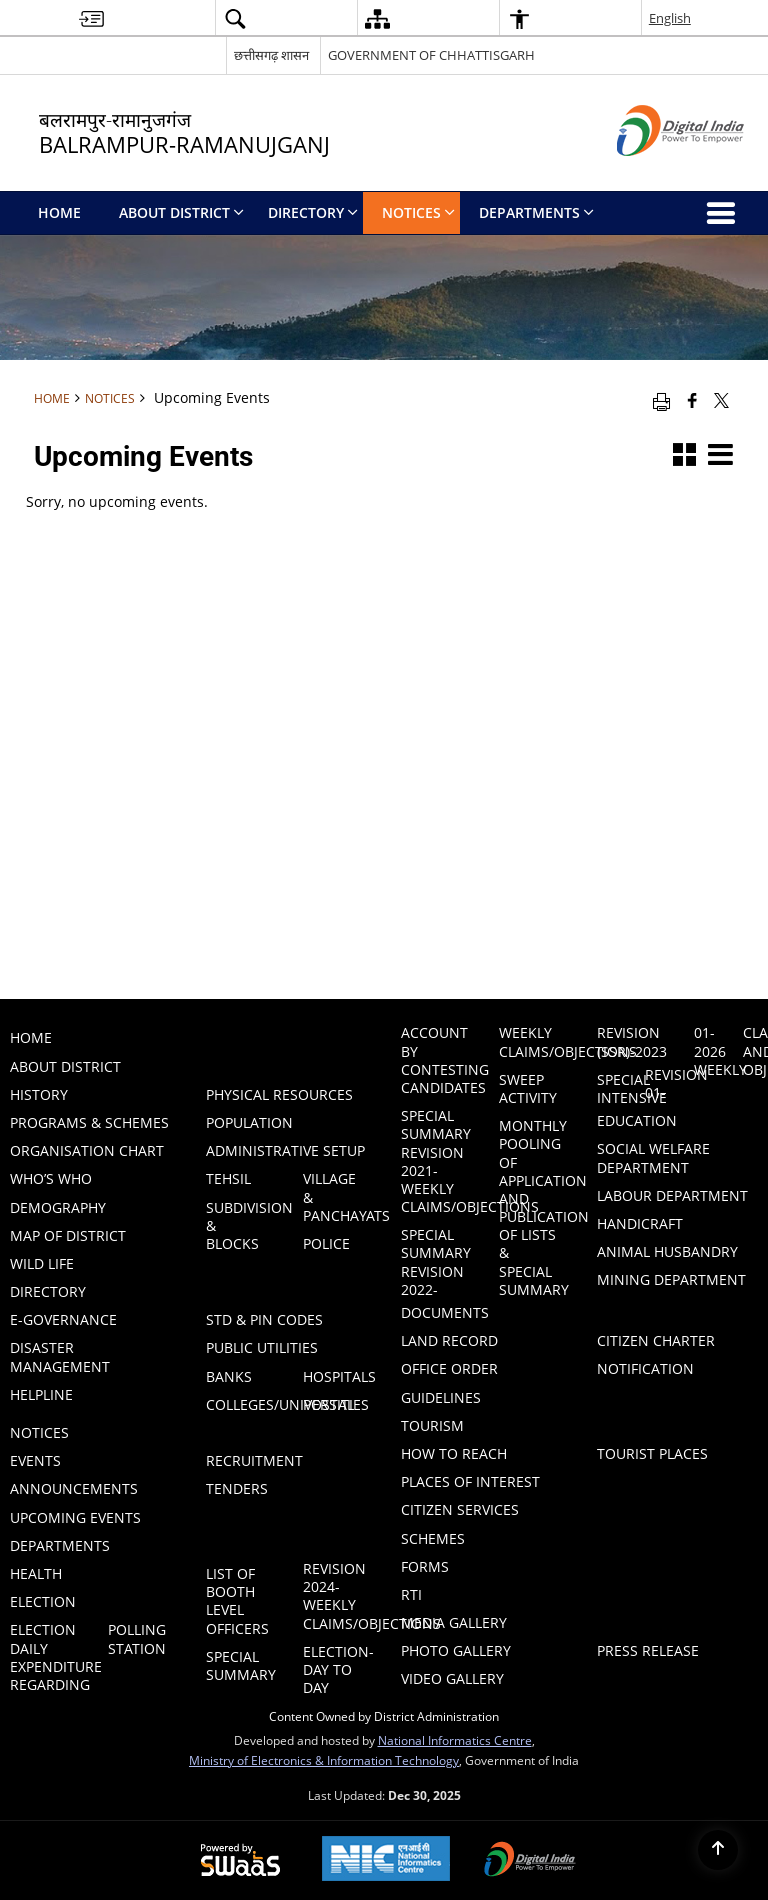  What do you see at coordinates (640, 1223) in the screenshot?
I see `HANDICRAFT` at bounding box center [640, 1223].